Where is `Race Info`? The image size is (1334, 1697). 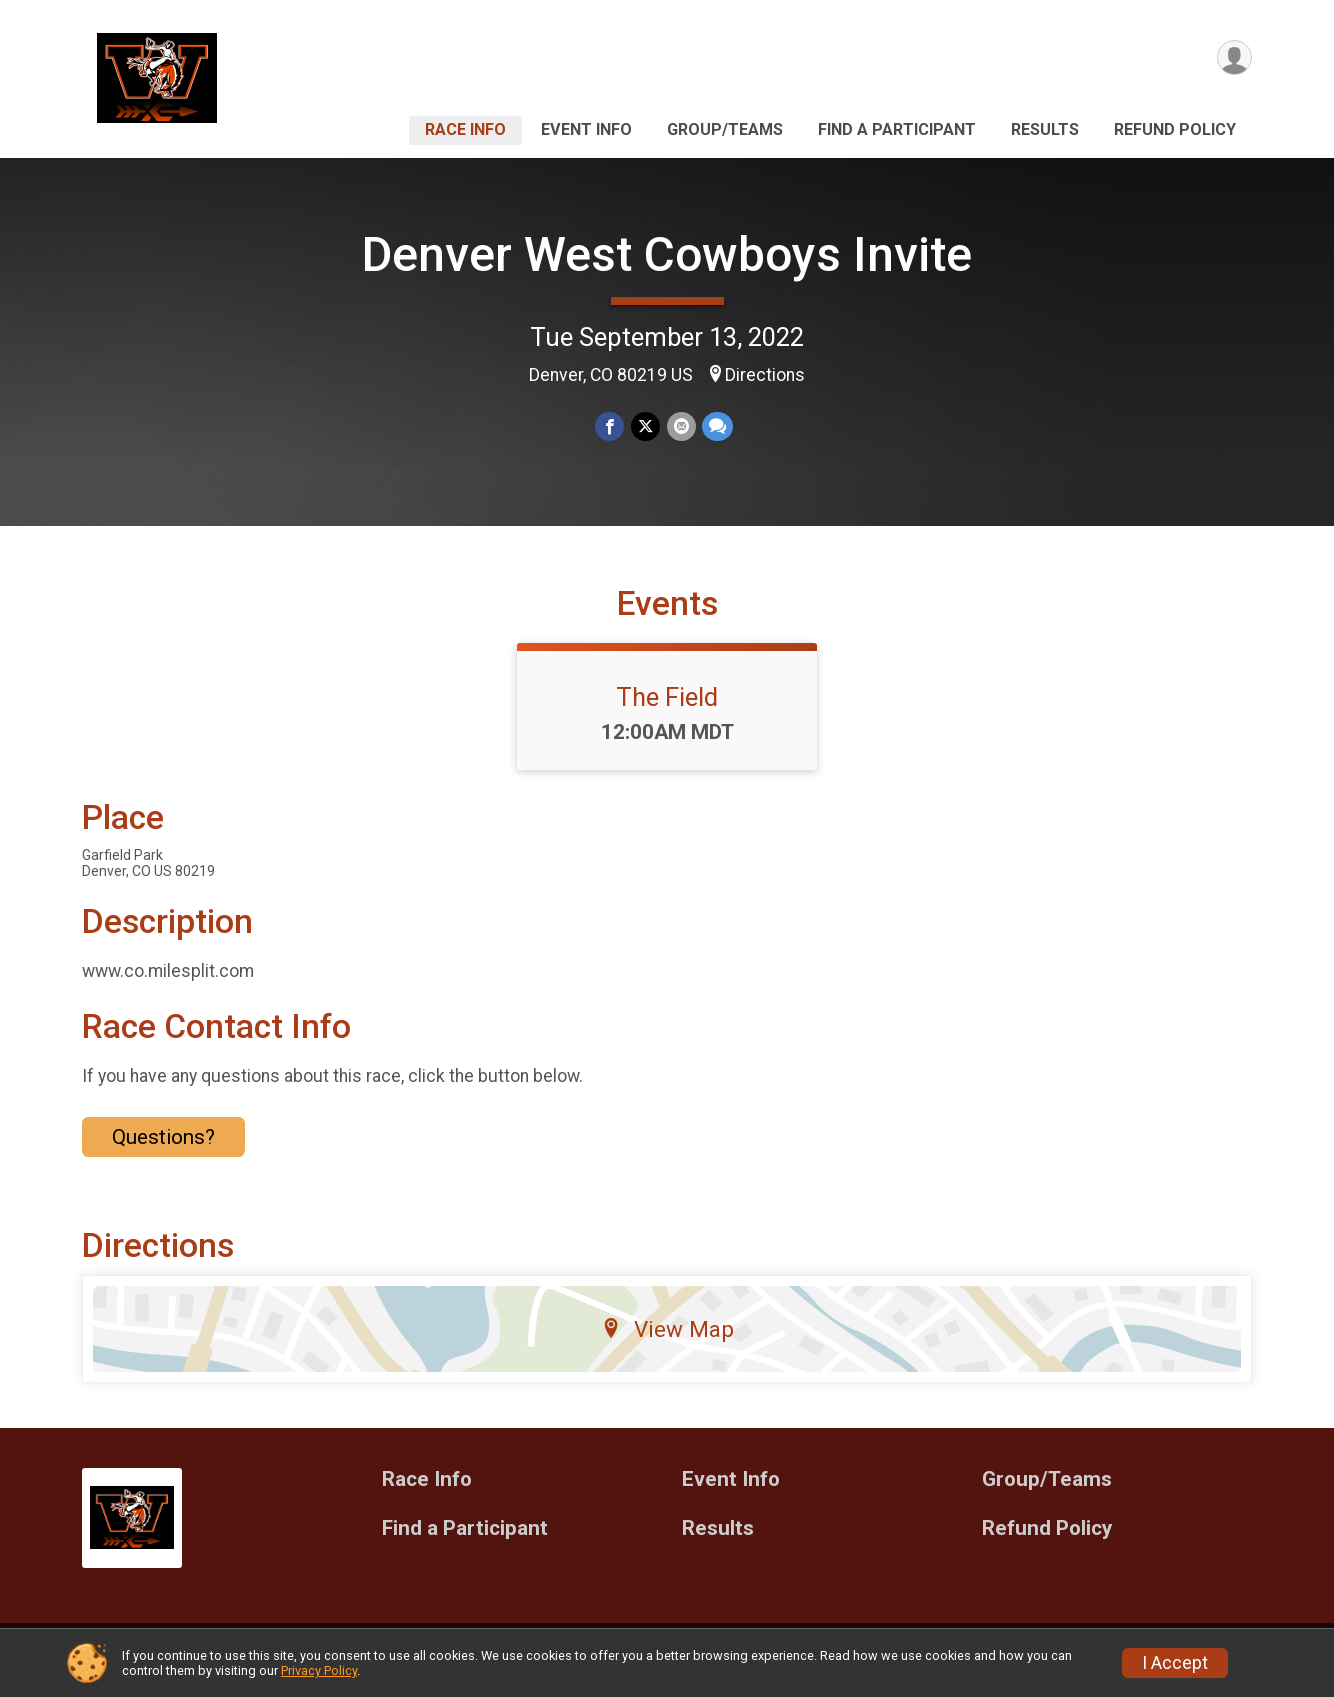 Race Info is located at coordinates (465, 129).